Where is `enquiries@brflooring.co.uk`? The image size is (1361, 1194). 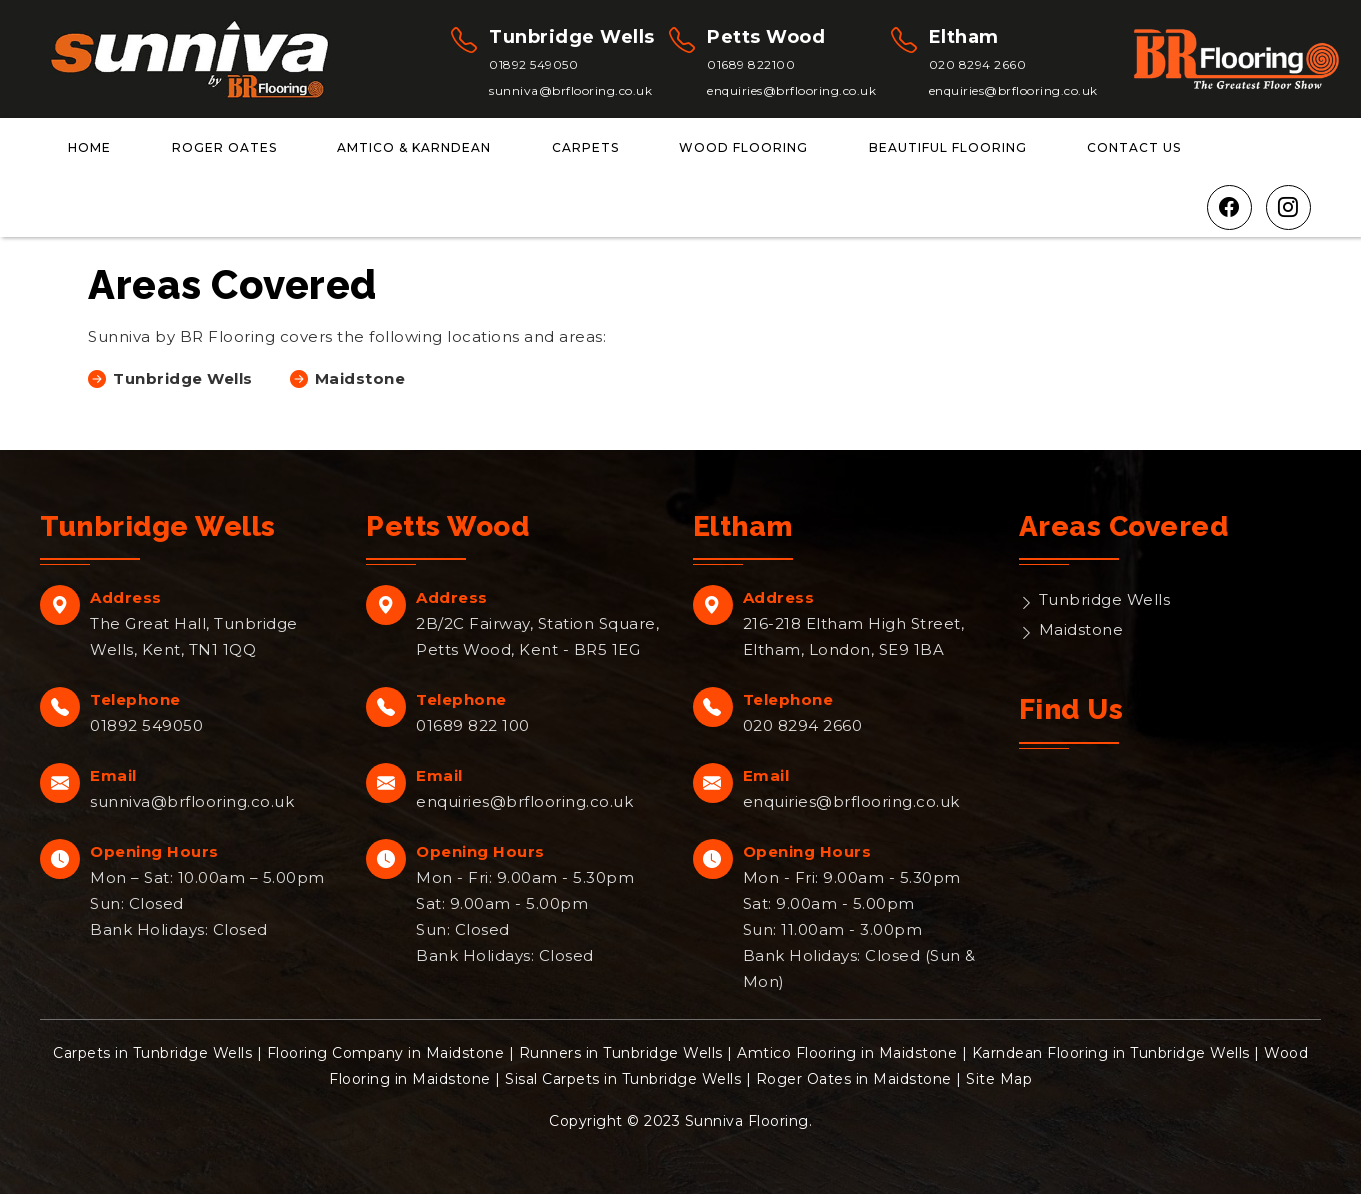
enquiries@brflooring.co.uk is located at coordinates (791, 90).